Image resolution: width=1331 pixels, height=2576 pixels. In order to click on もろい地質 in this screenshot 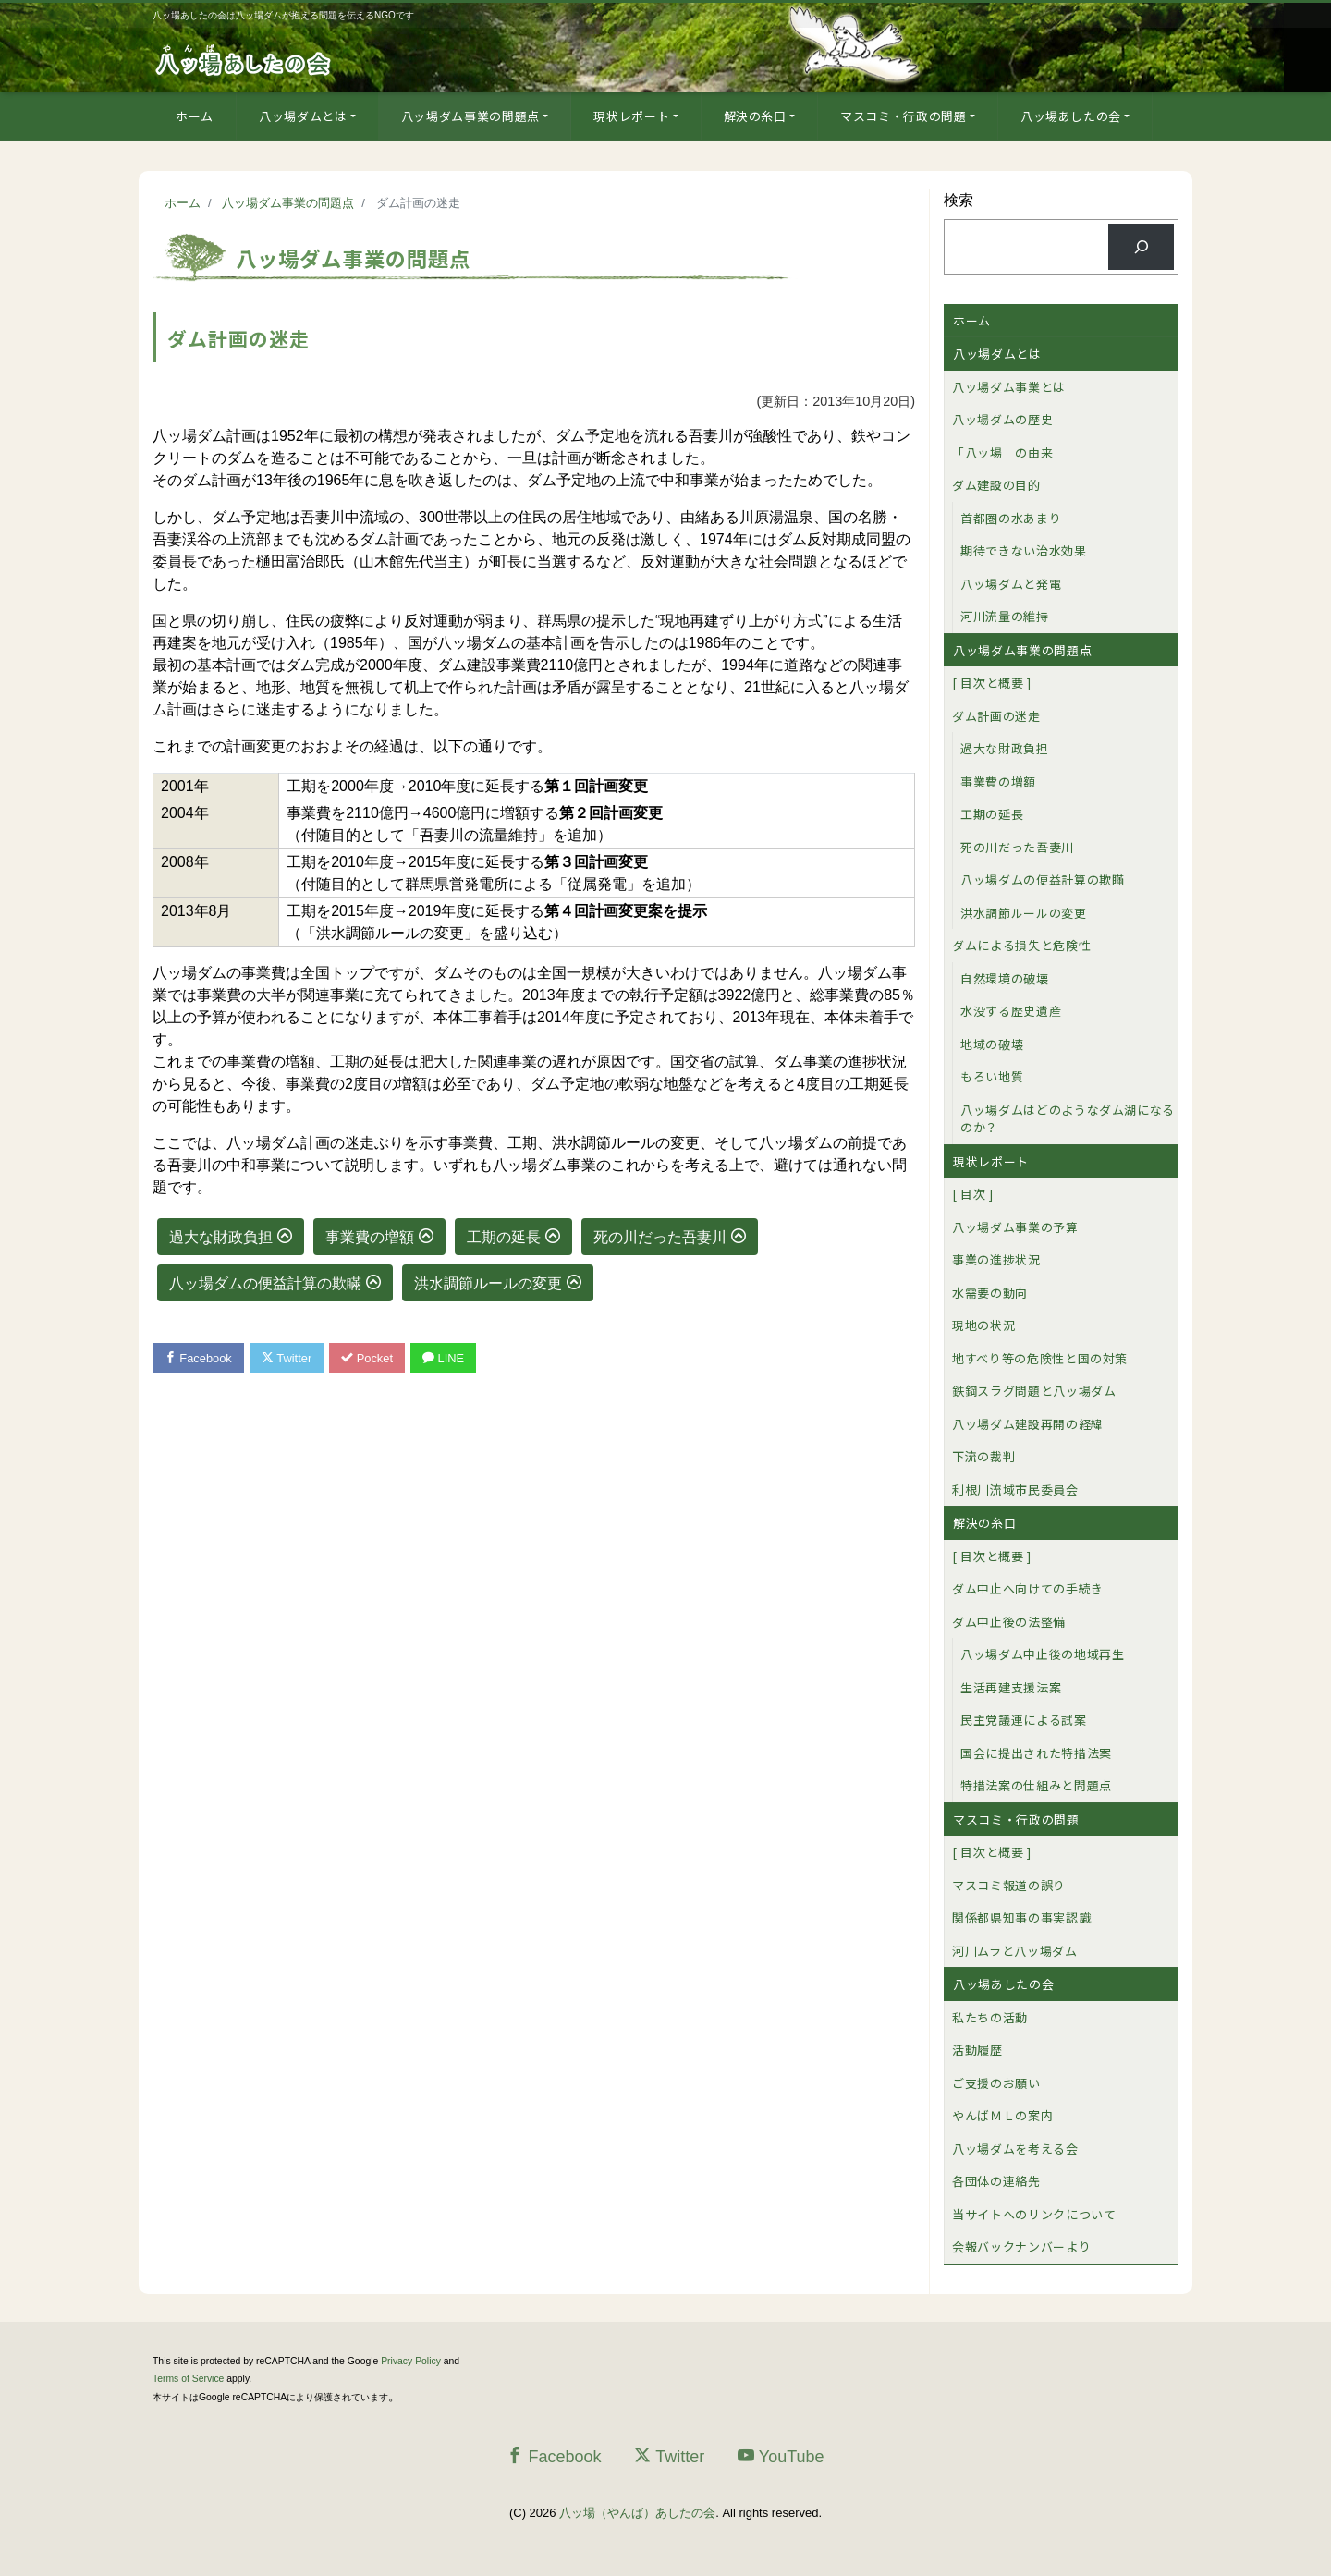, I will do `click(991, 1076)`.